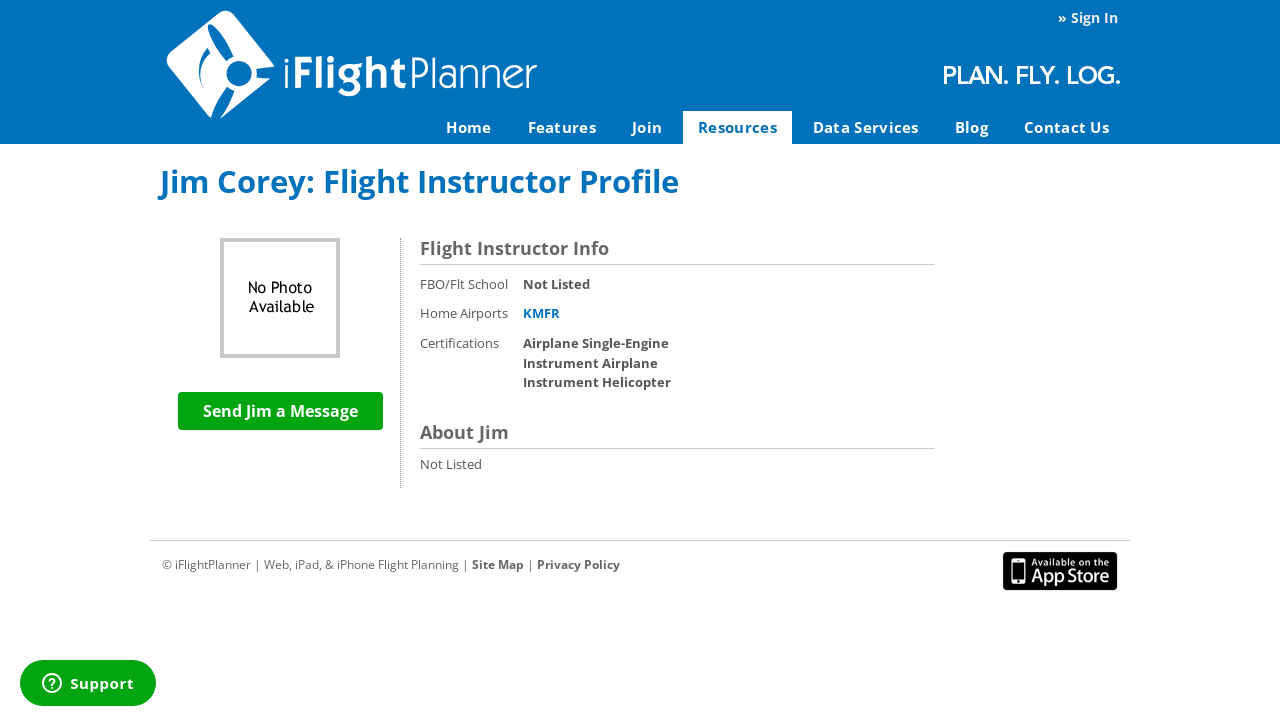  What do you see at coordinates (1094, 17) in the screenshot?
I see `Sign In` at bounding box center [1094, 17].